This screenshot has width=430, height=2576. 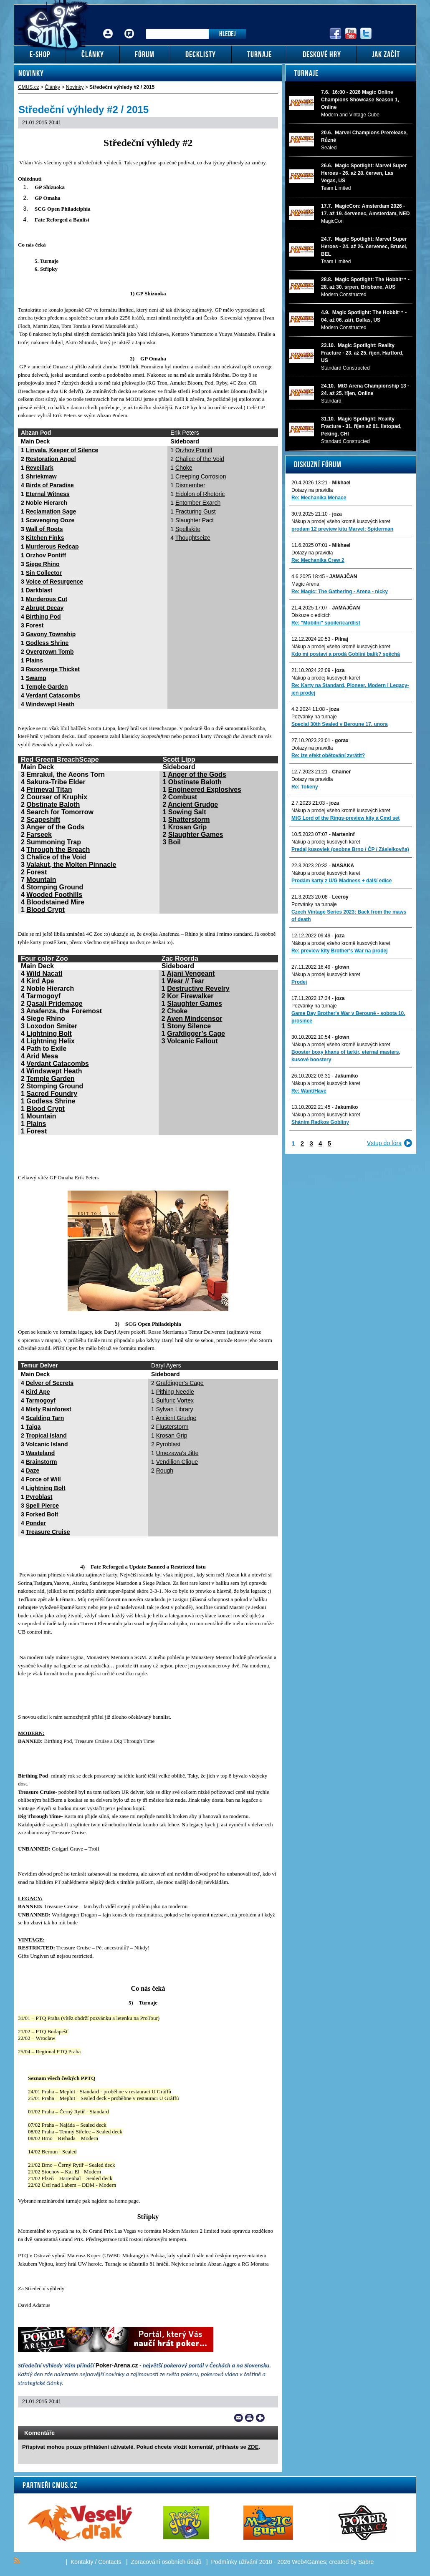 I want to click on Re: lze efekt obětování zvrátit?, so click(x=328, y=755).